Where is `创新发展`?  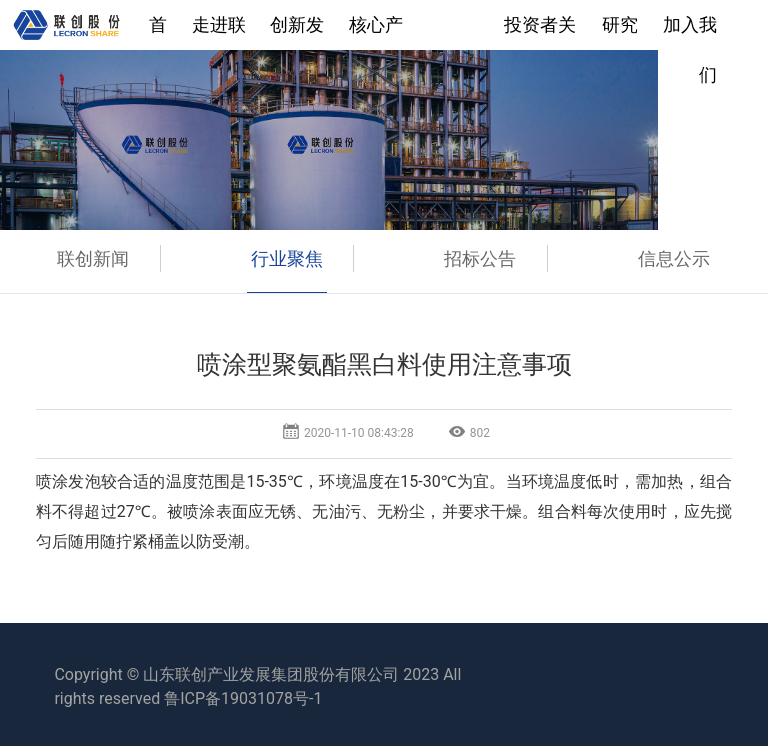
创新发展 is located at coordinates (297, 32).